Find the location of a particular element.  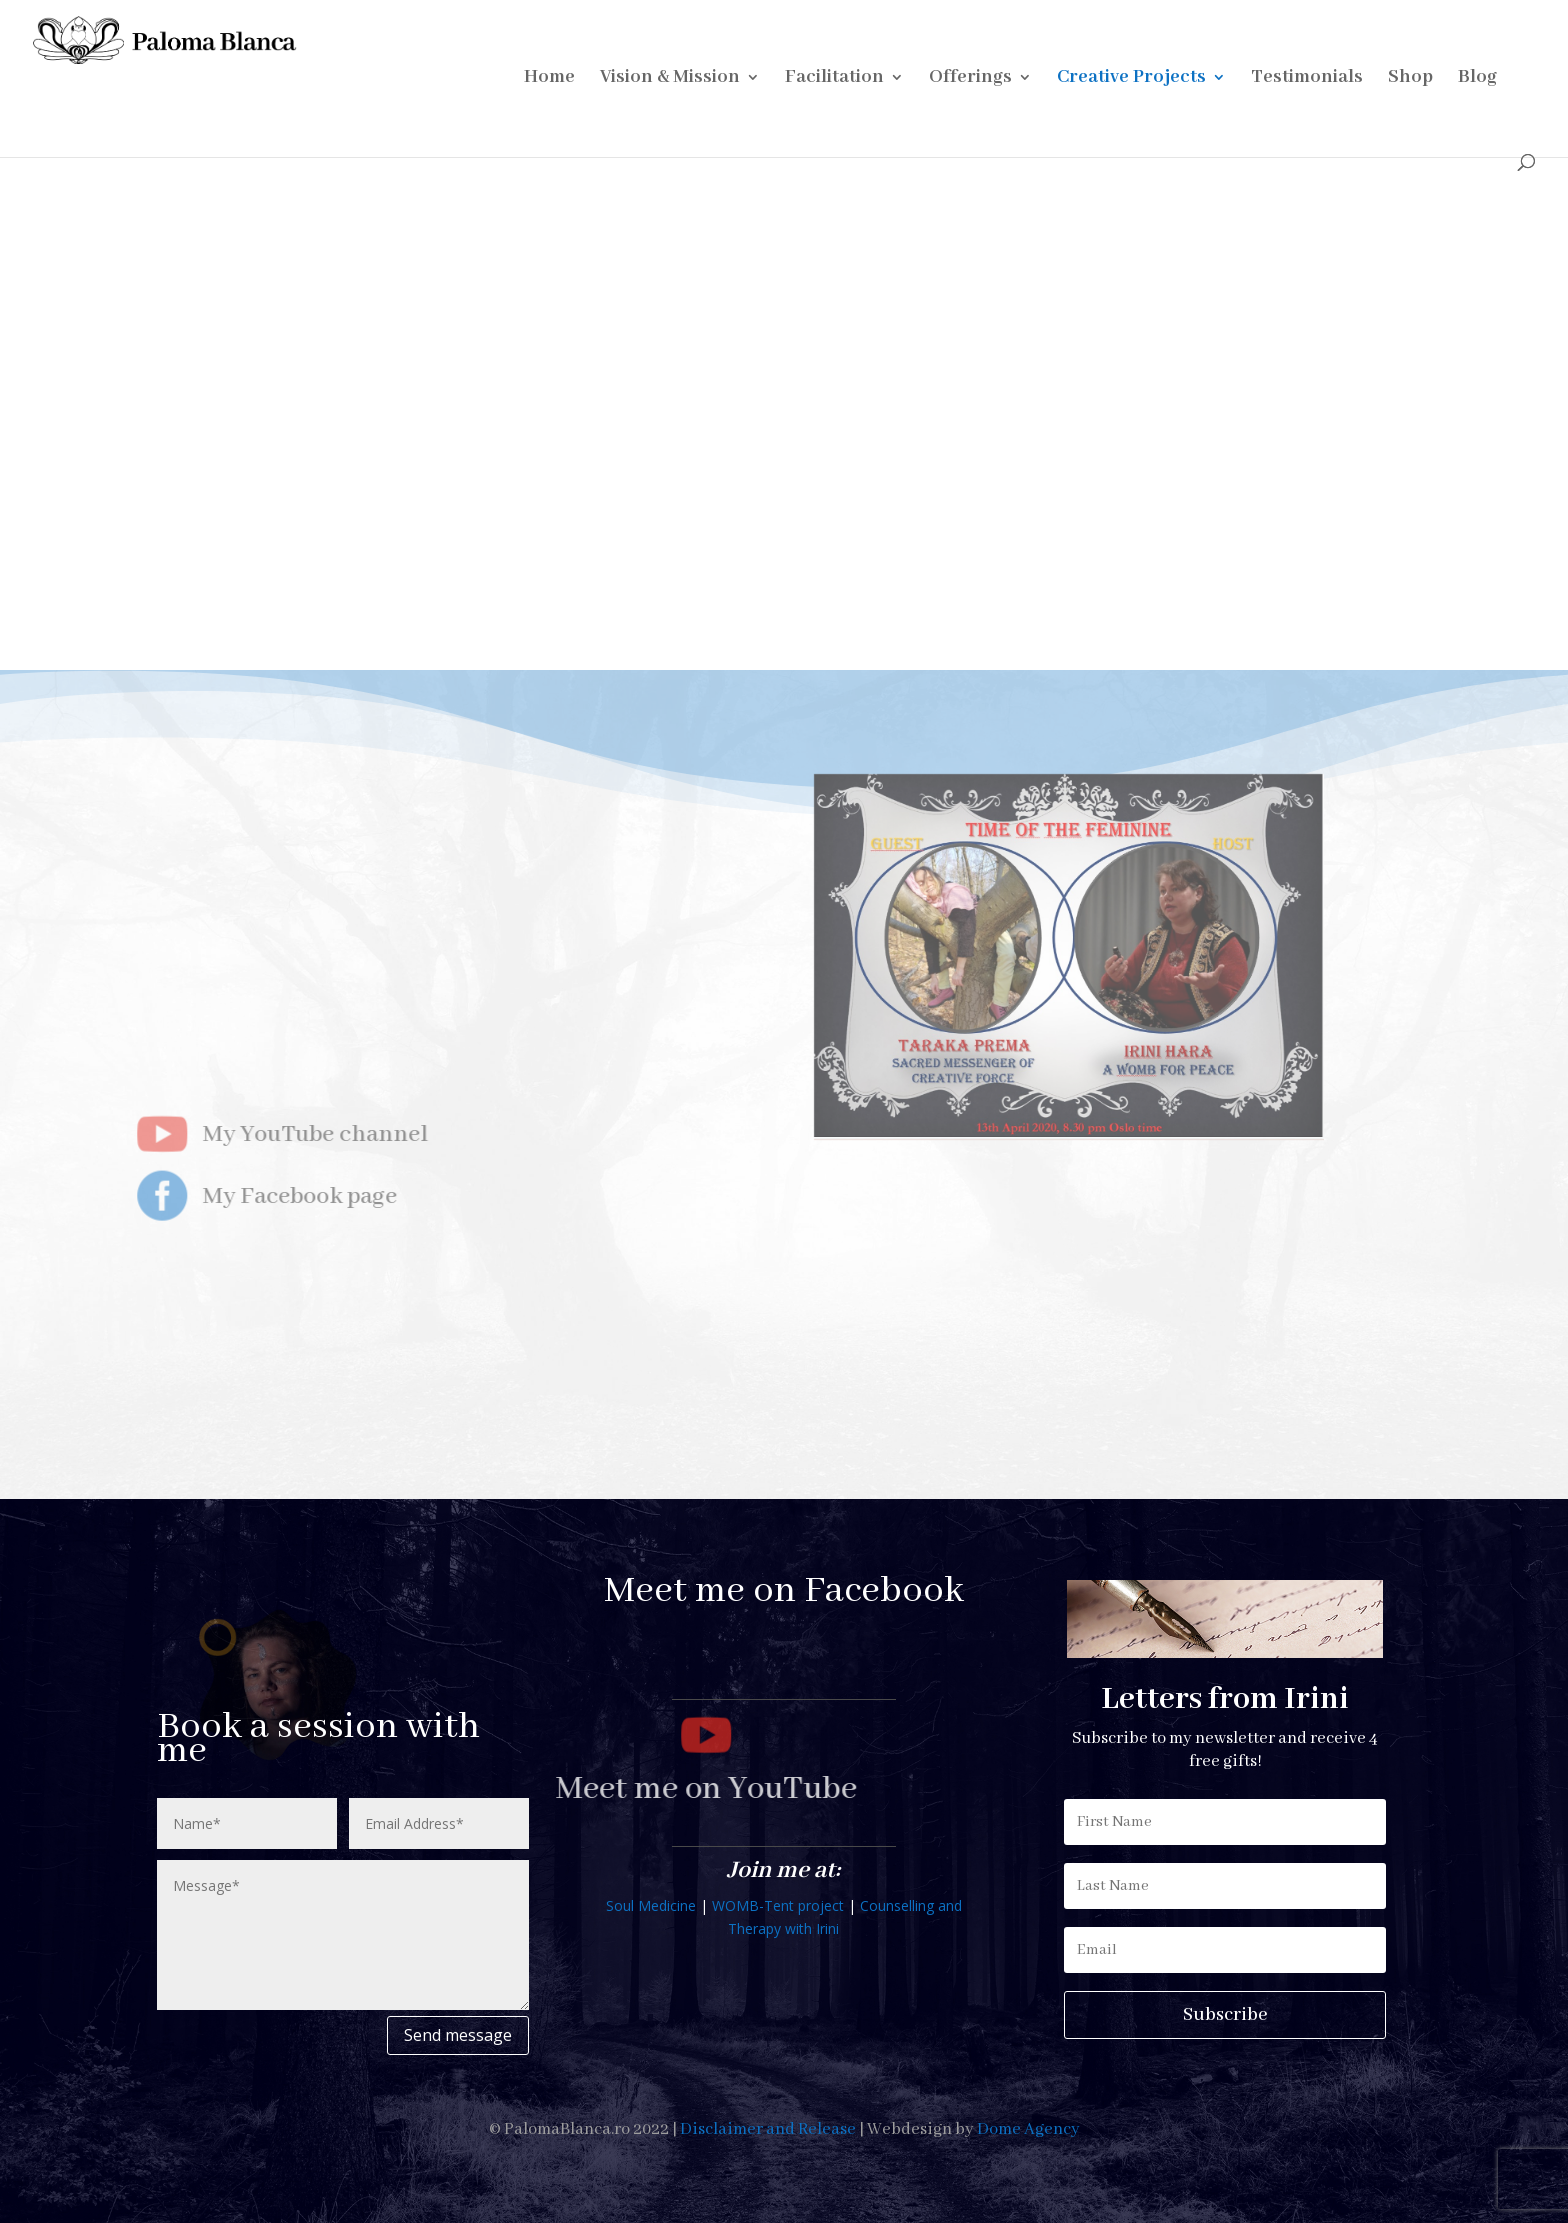

Disclaimer and Release is located at coordinates (768, 2129).